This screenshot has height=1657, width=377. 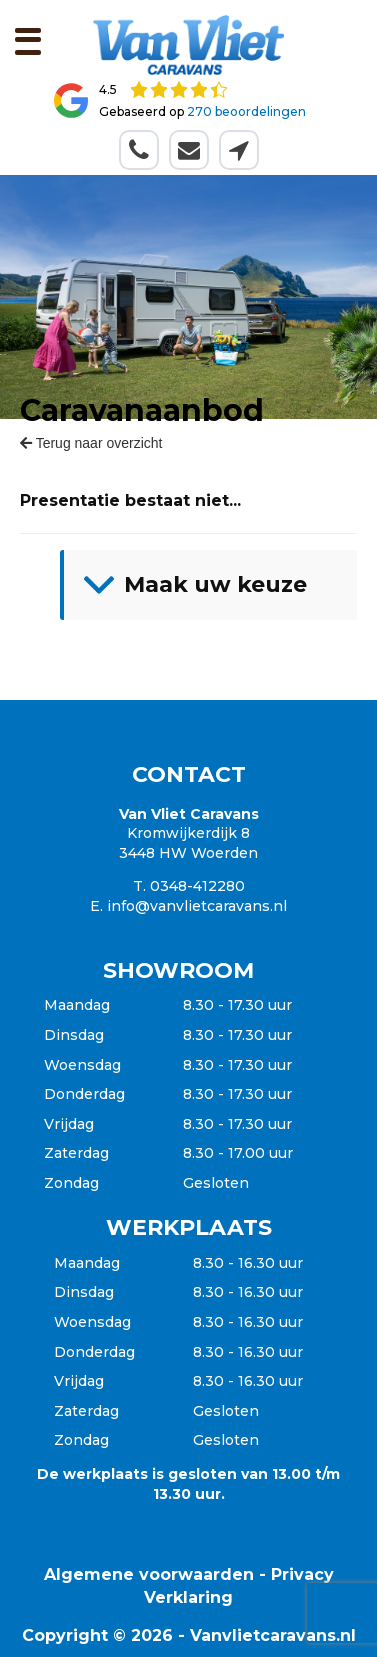 What do you see at coordinates (246, 111) in the screenshot?
I see `270 beoordelingen` at bounding box center [246, 111].